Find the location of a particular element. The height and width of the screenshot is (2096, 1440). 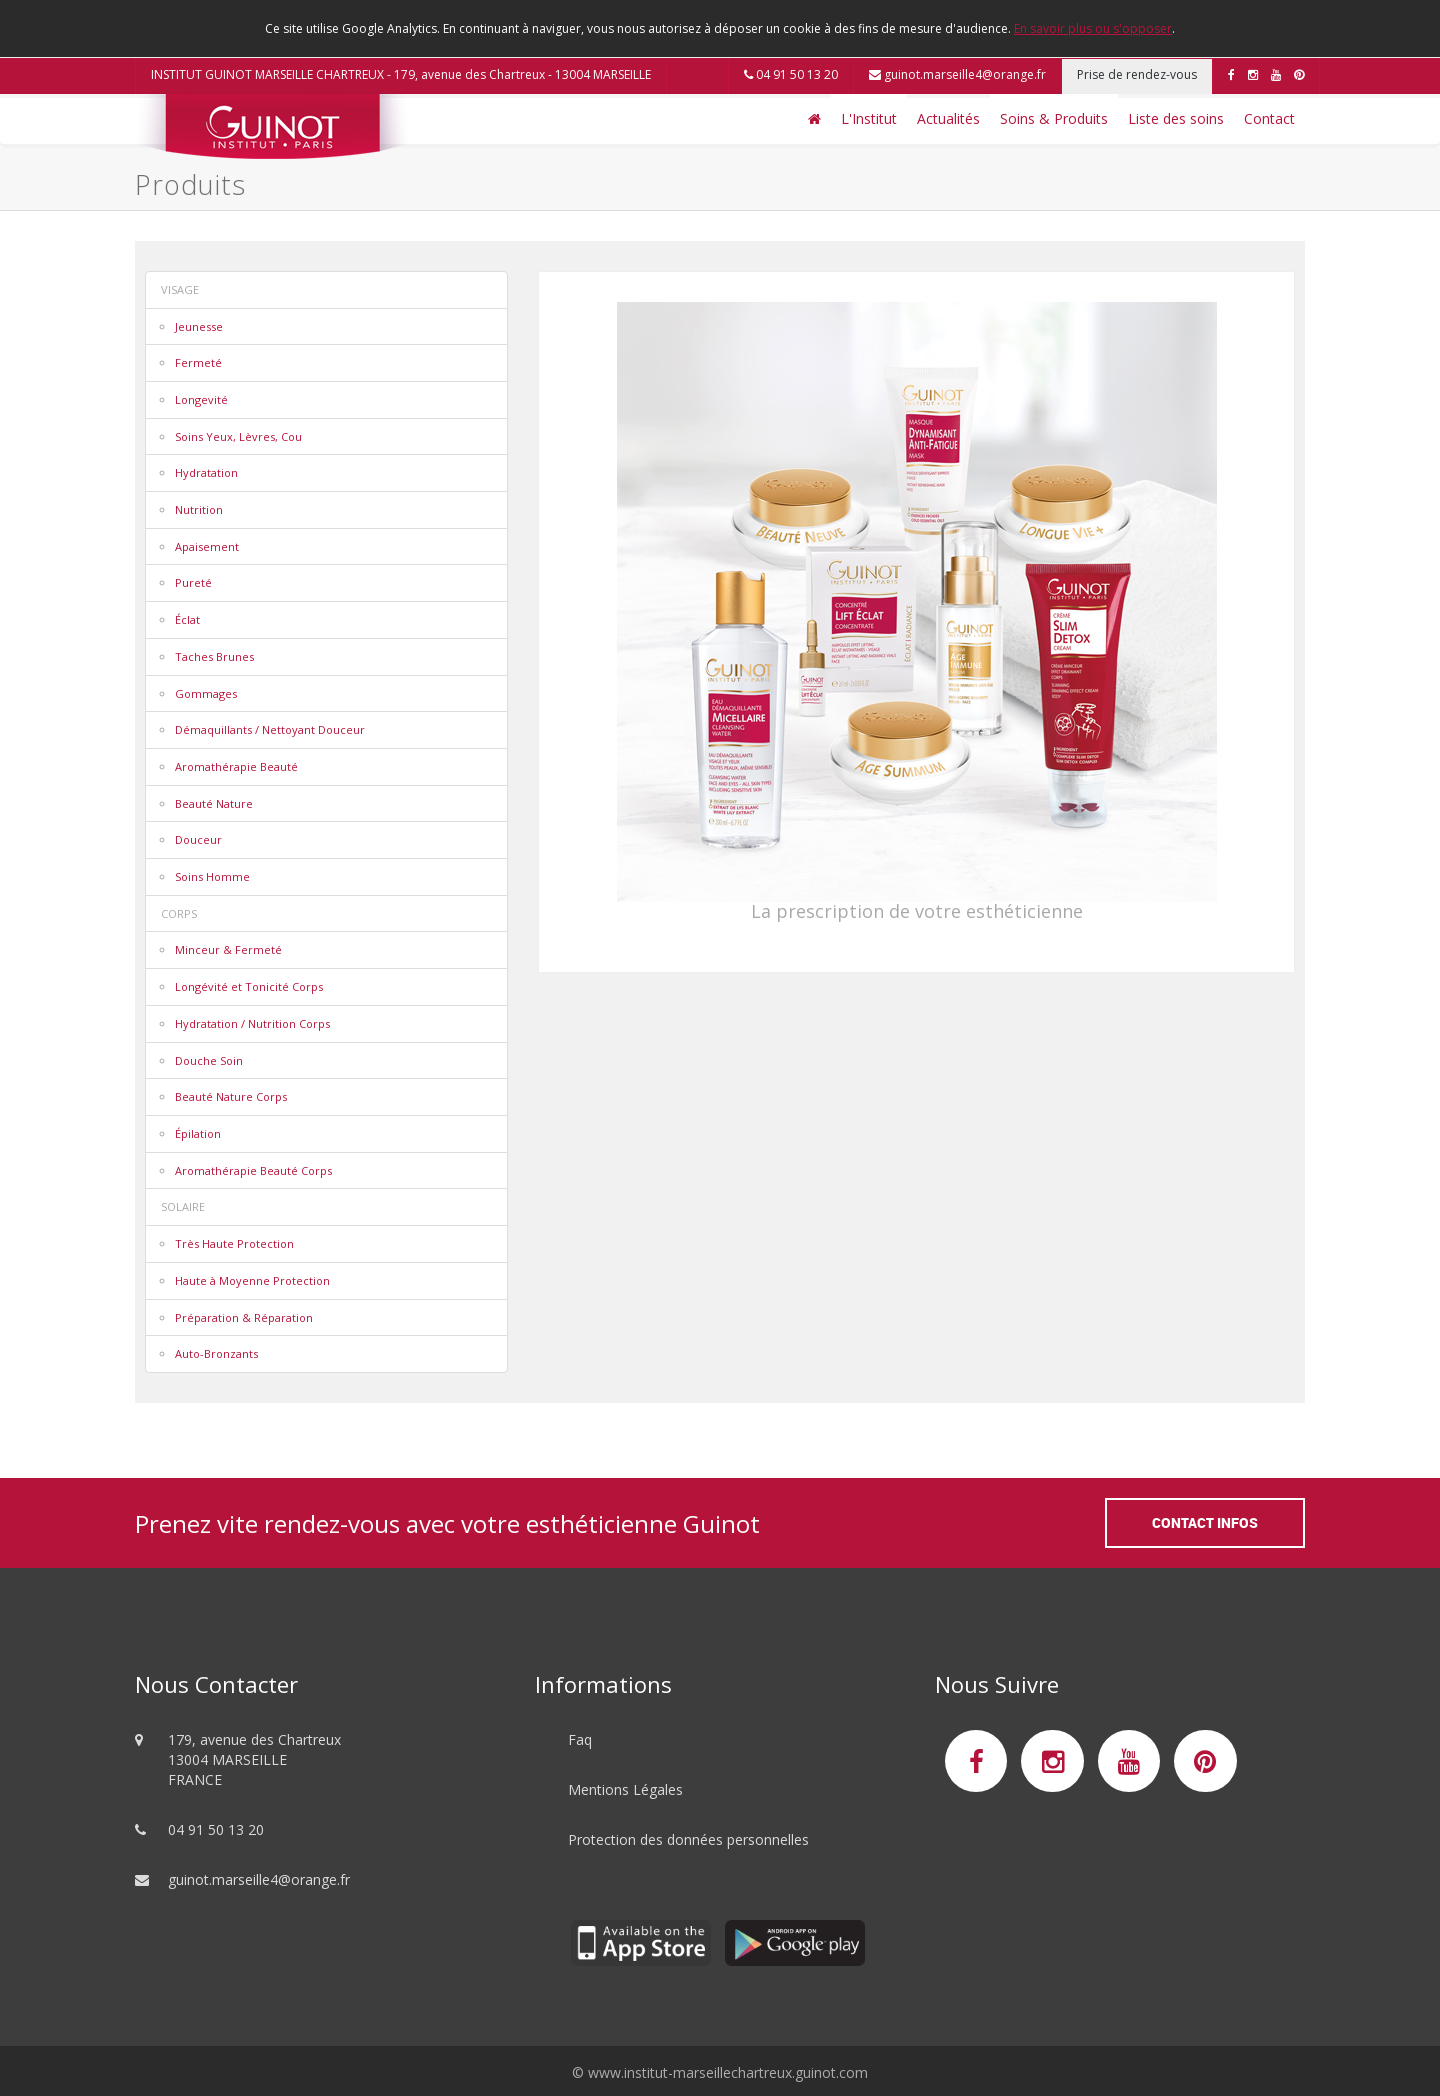

Mentions Légales is located at coordinates (625, 1789).